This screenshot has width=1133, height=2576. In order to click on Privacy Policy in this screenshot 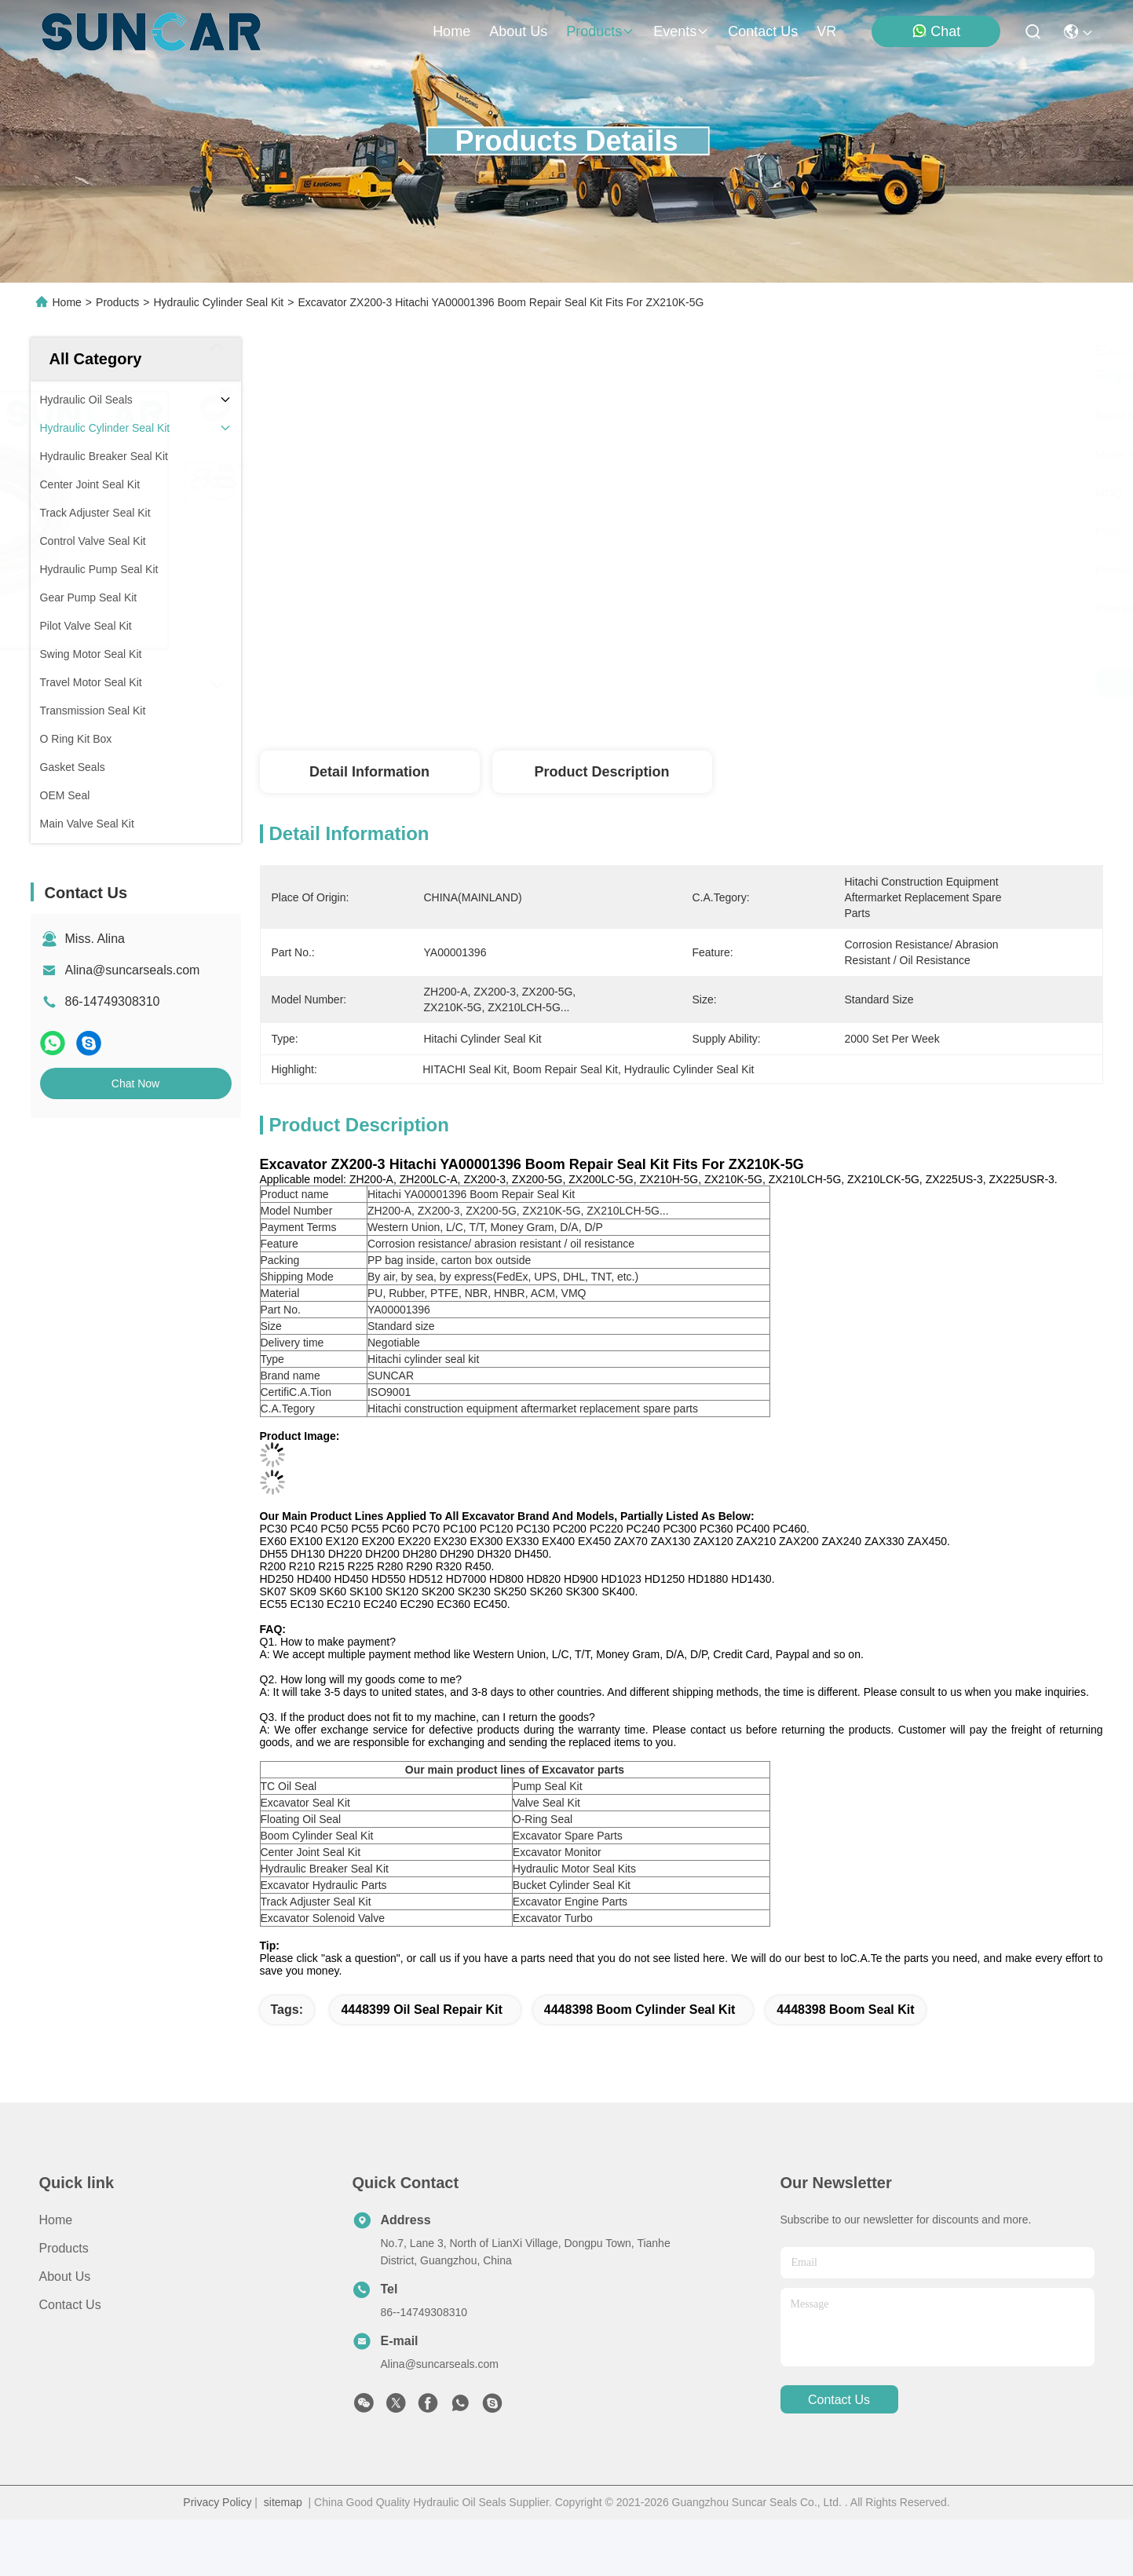, I will do `click(217, 2502)`.